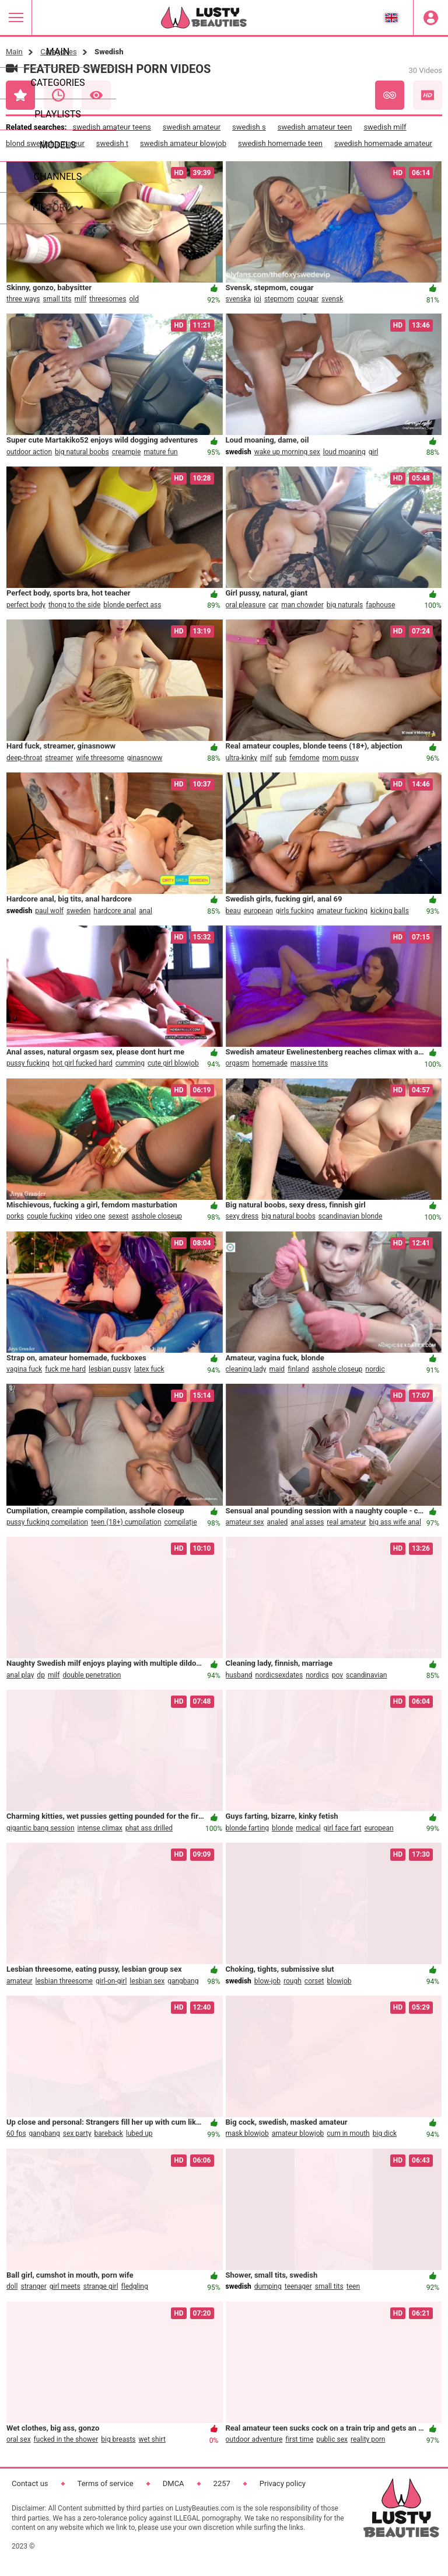 This screenshot has height=2576, width=448. Describe the element at coordinates (132, 604) in the screenshot. I see `blonde perfect ass` at that location.